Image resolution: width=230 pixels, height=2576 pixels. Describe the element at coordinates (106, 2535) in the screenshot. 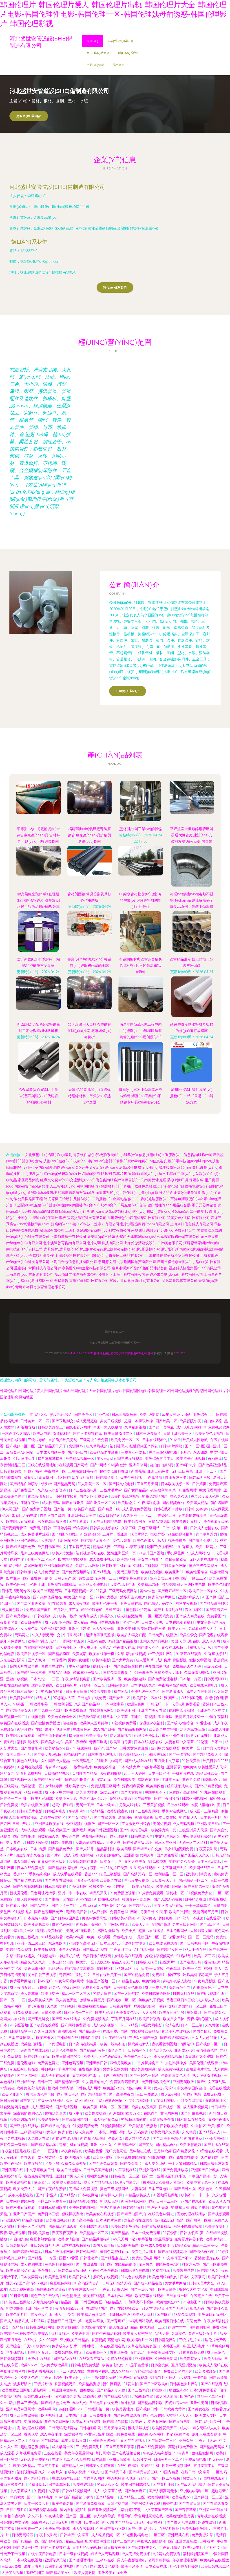

I see `成人吃瓜视频一区` at that location.